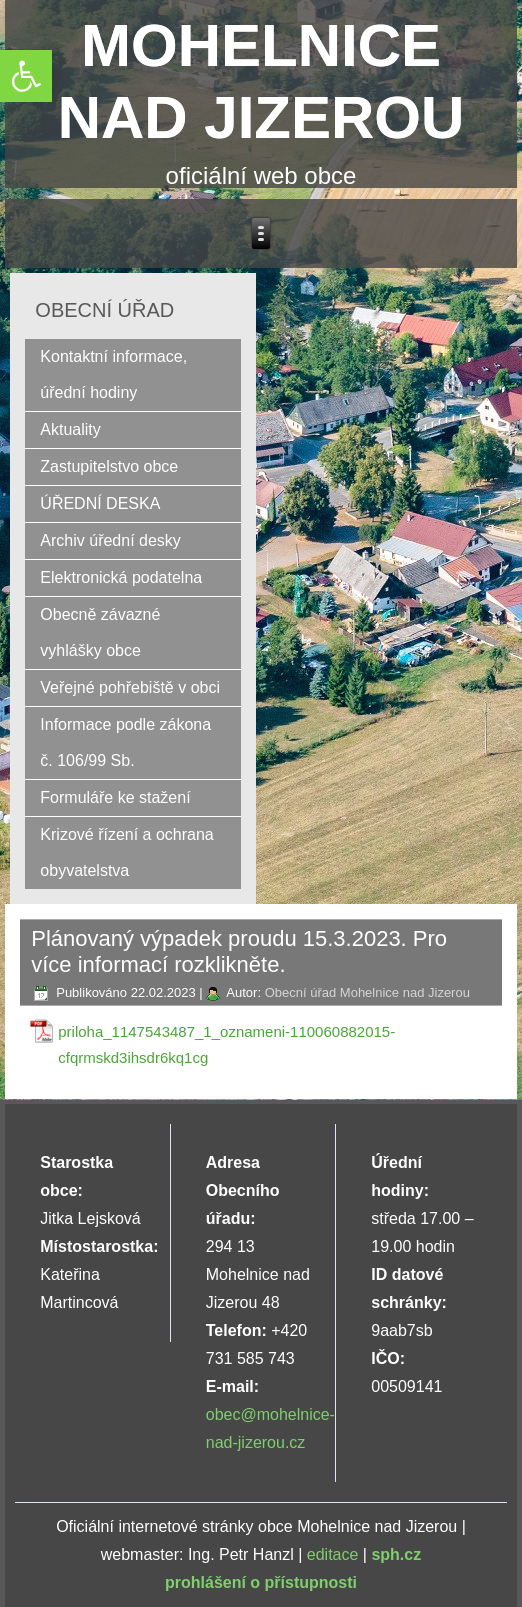  I want to click on Obecní úřad Mohelnice nad Jizerou, so click(367, 992).